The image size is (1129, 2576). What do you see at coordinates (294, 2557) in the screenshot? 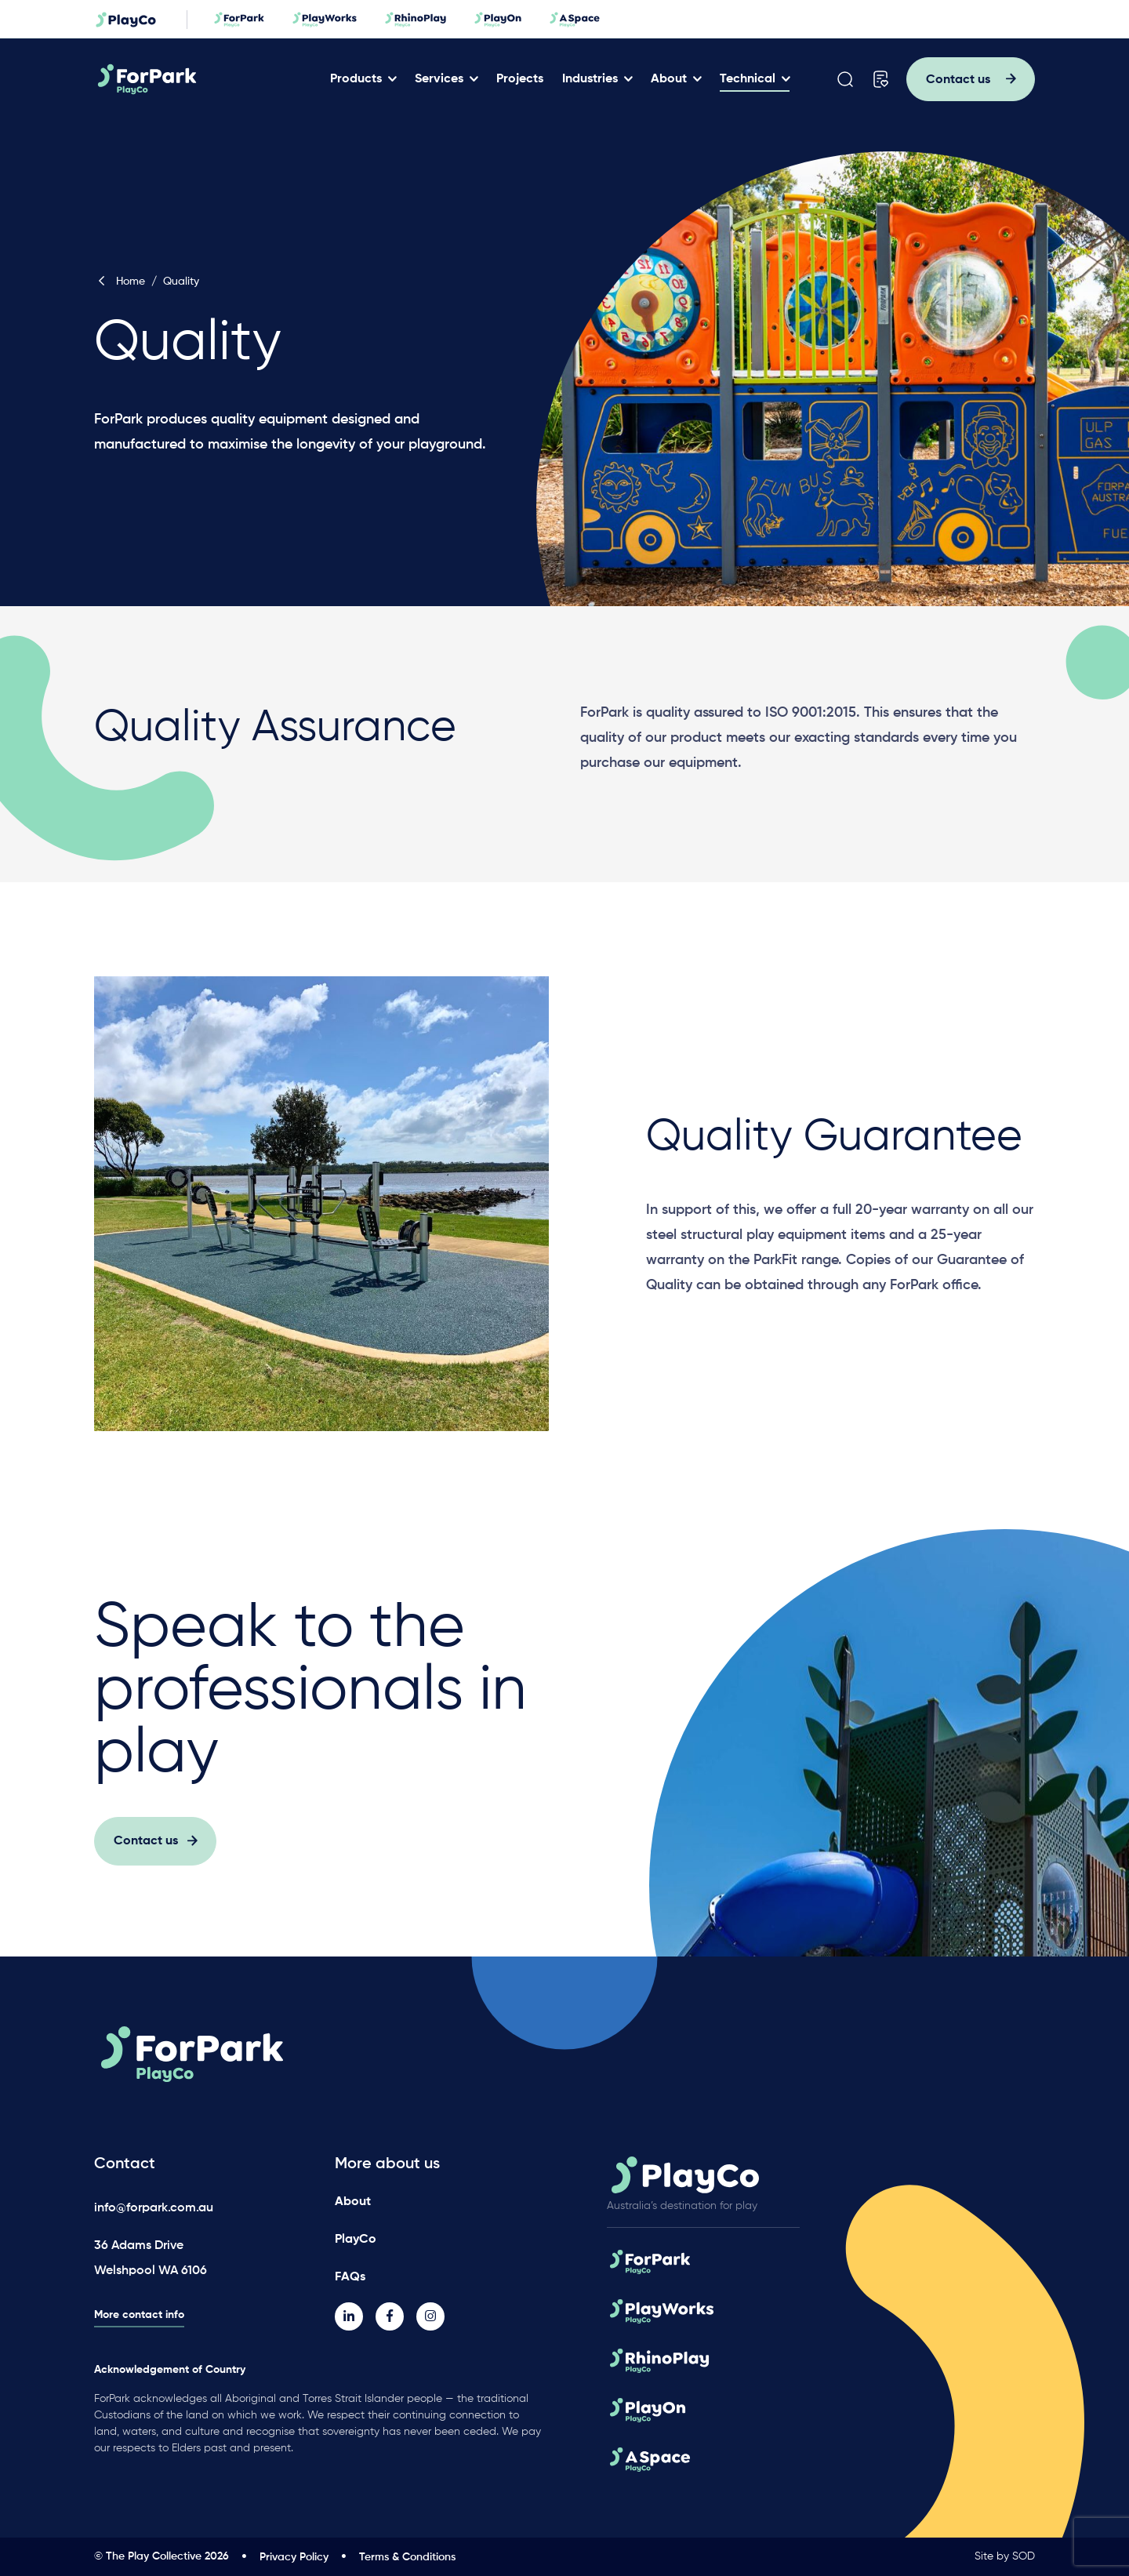
I see `Privacy Policy` at bounding box center [294, 2557].